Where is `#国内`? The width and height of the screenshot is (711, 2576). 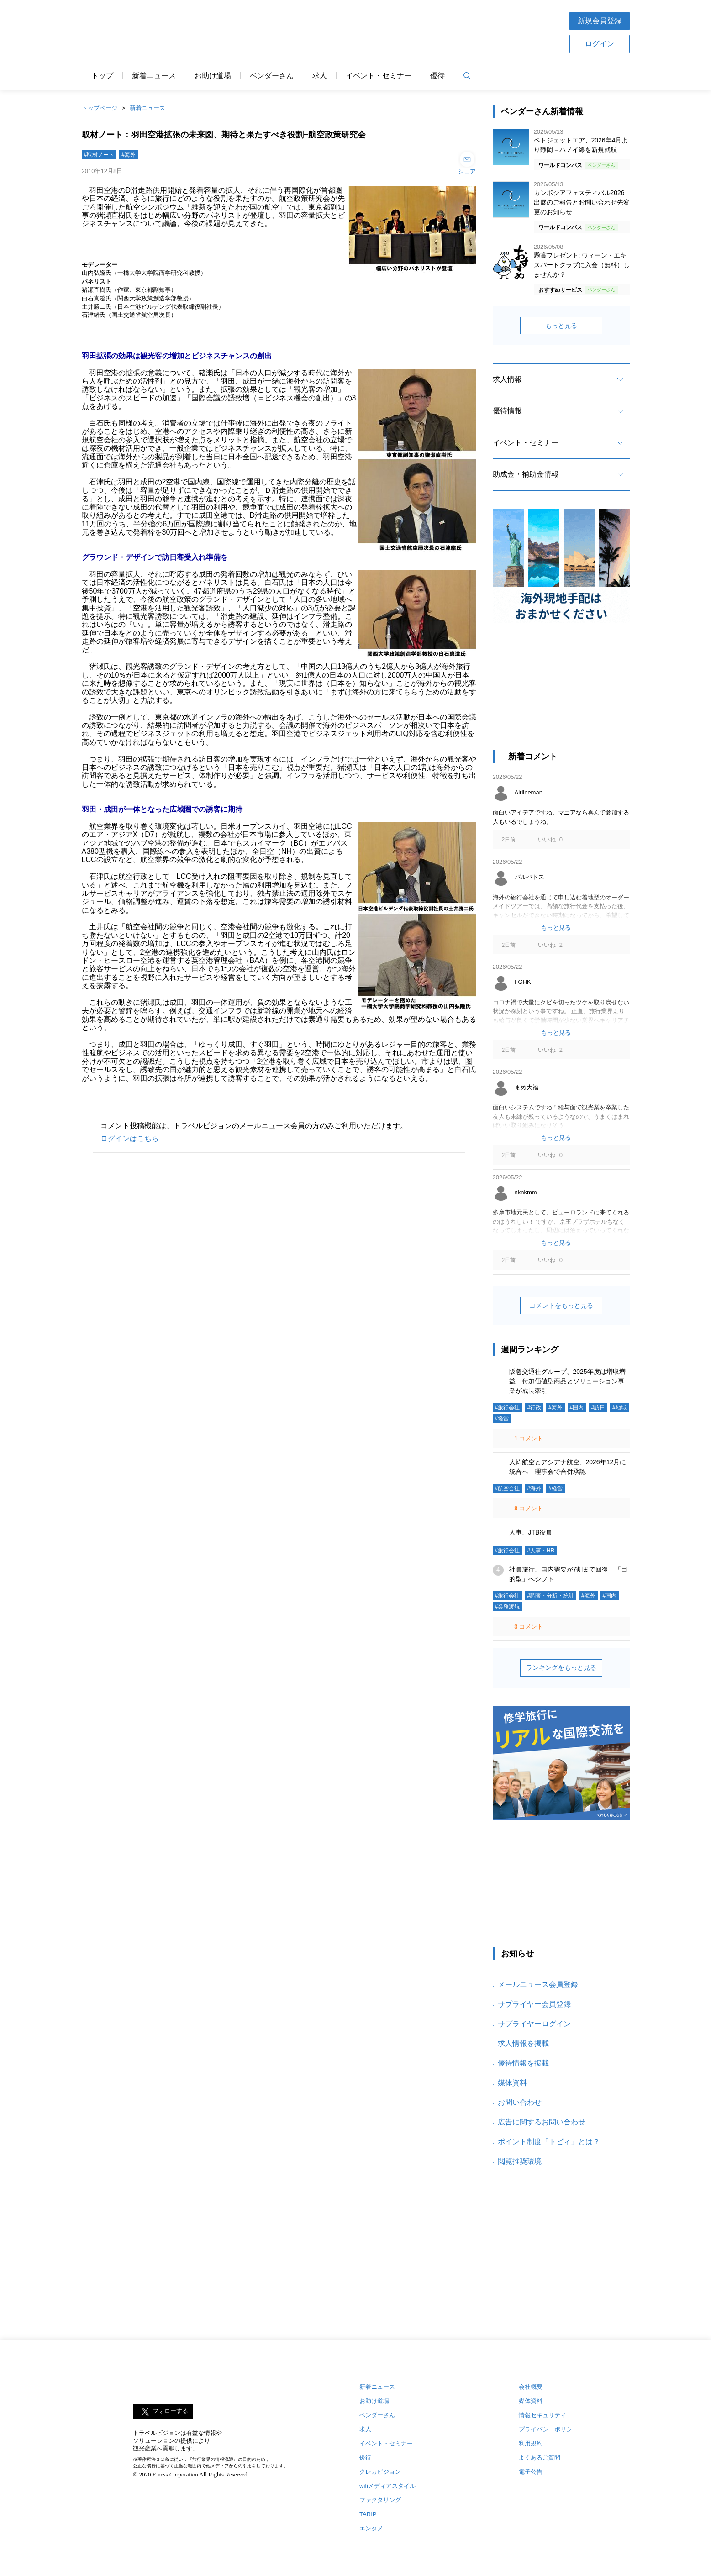 #国内 is located at coordinates (577, 1407).